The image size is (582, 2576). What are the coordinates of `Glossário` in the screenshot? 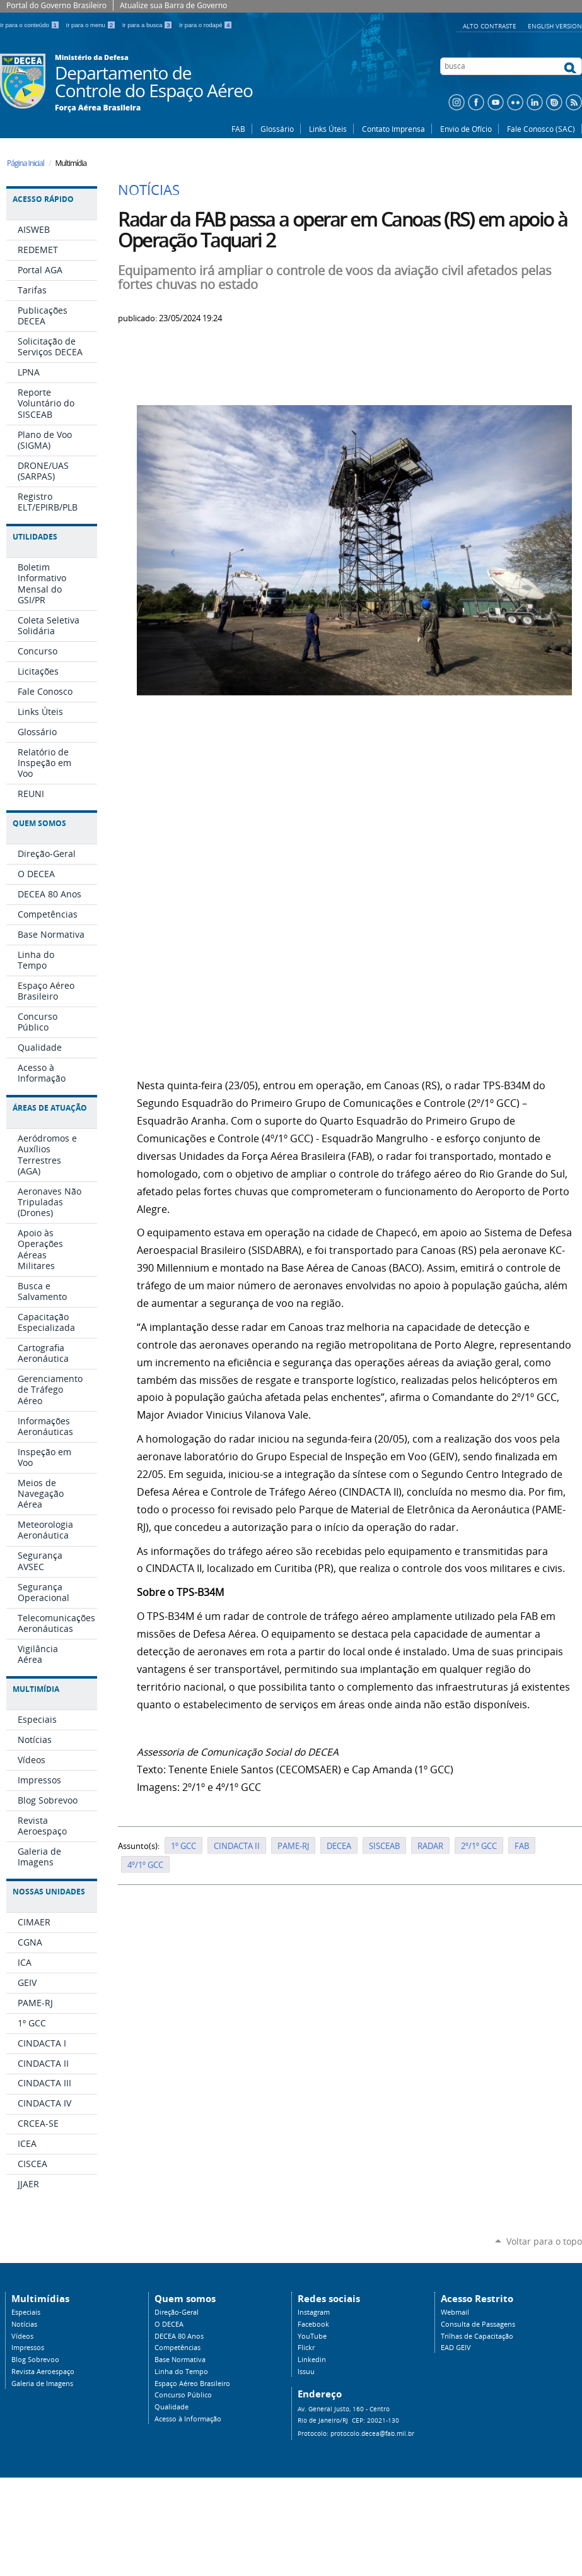 It's located at (277, 129).